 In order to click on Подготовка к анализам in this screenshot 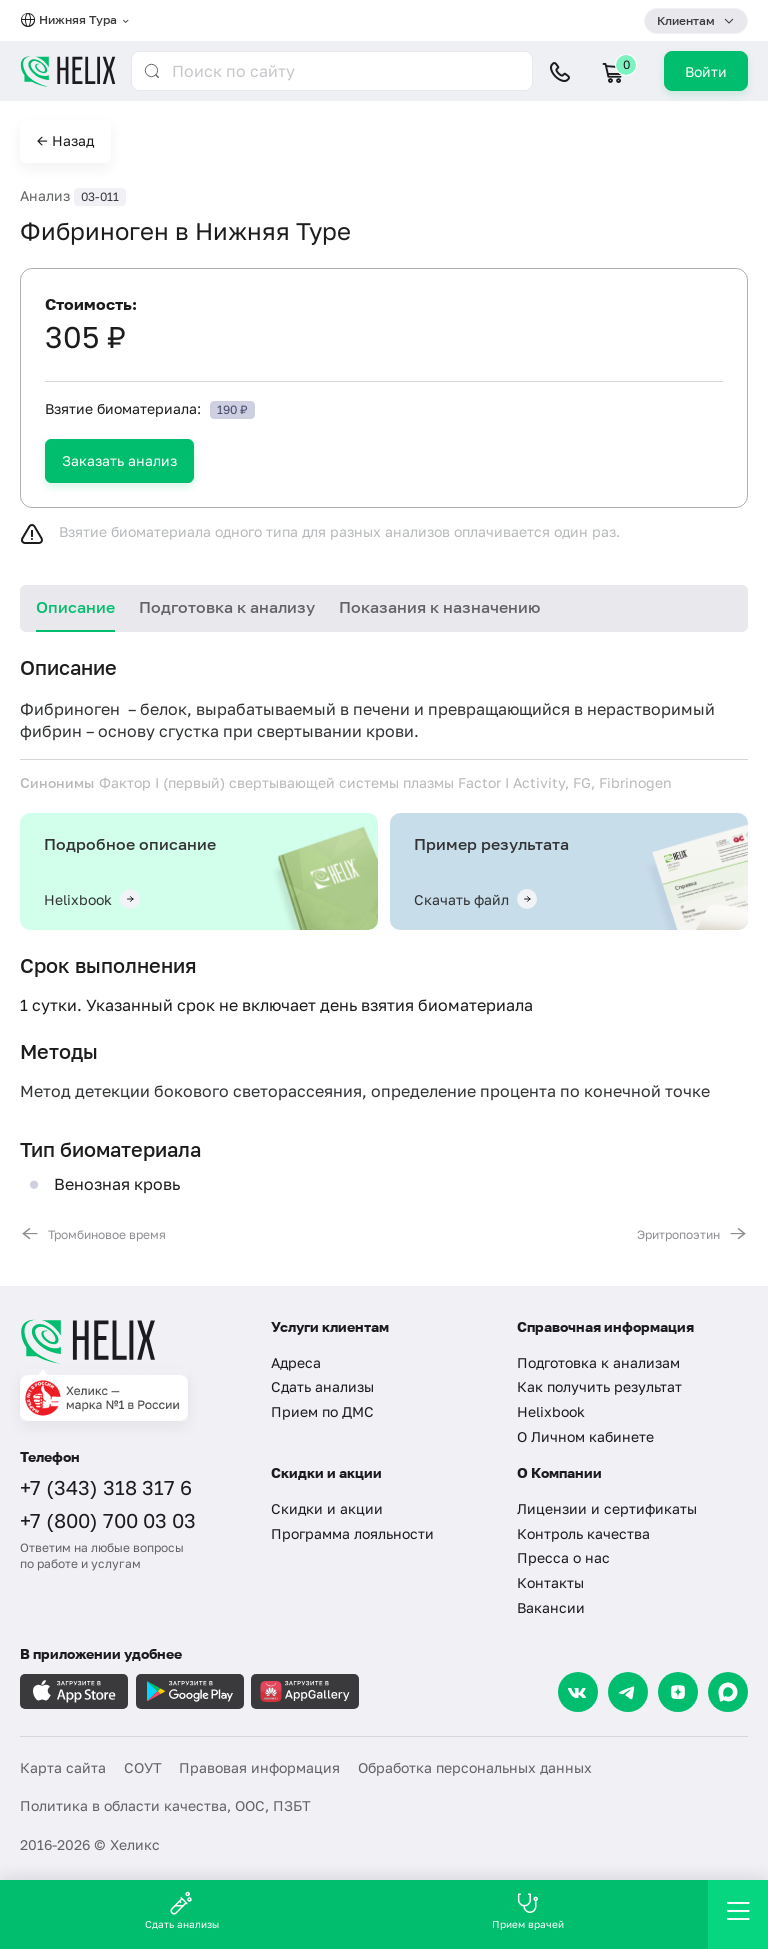, I will do `click(598, 1362)`.